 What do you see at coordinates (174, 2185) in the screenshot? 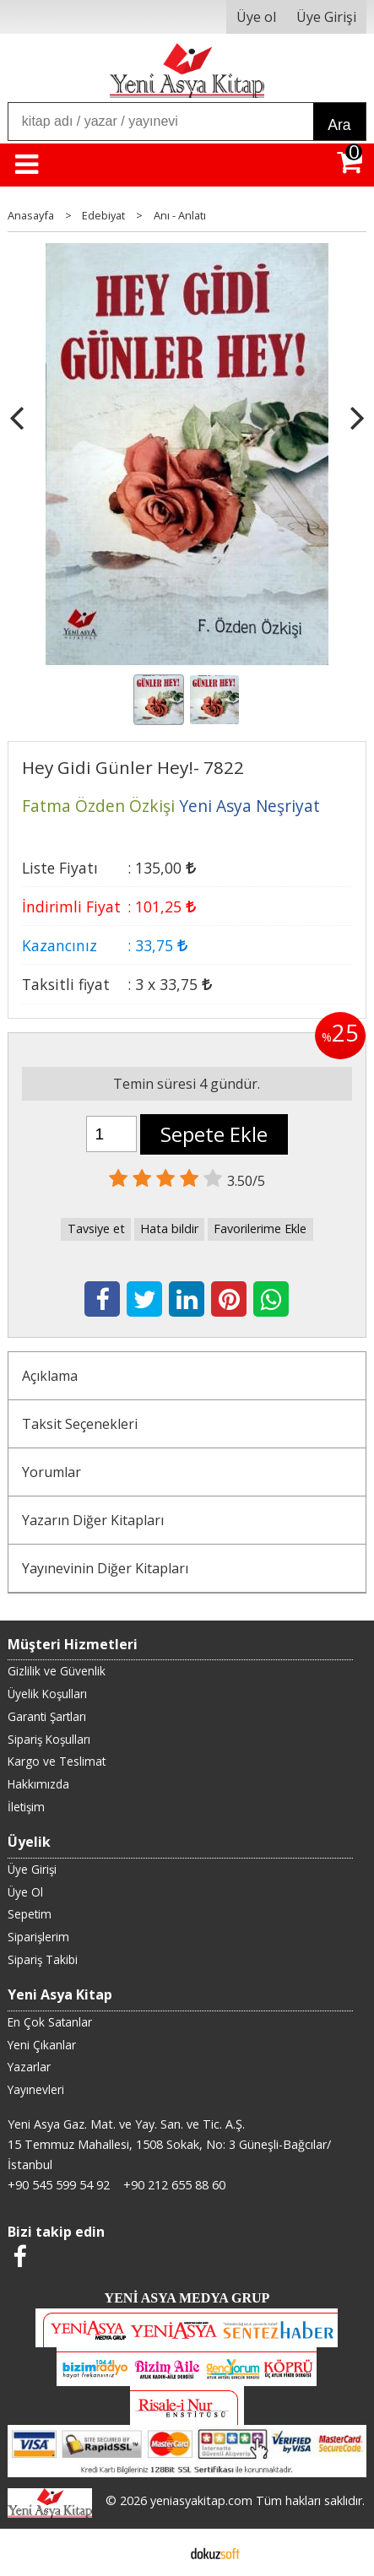
I see `+90 212 655 88 60` at bounding box center [174, 2185].